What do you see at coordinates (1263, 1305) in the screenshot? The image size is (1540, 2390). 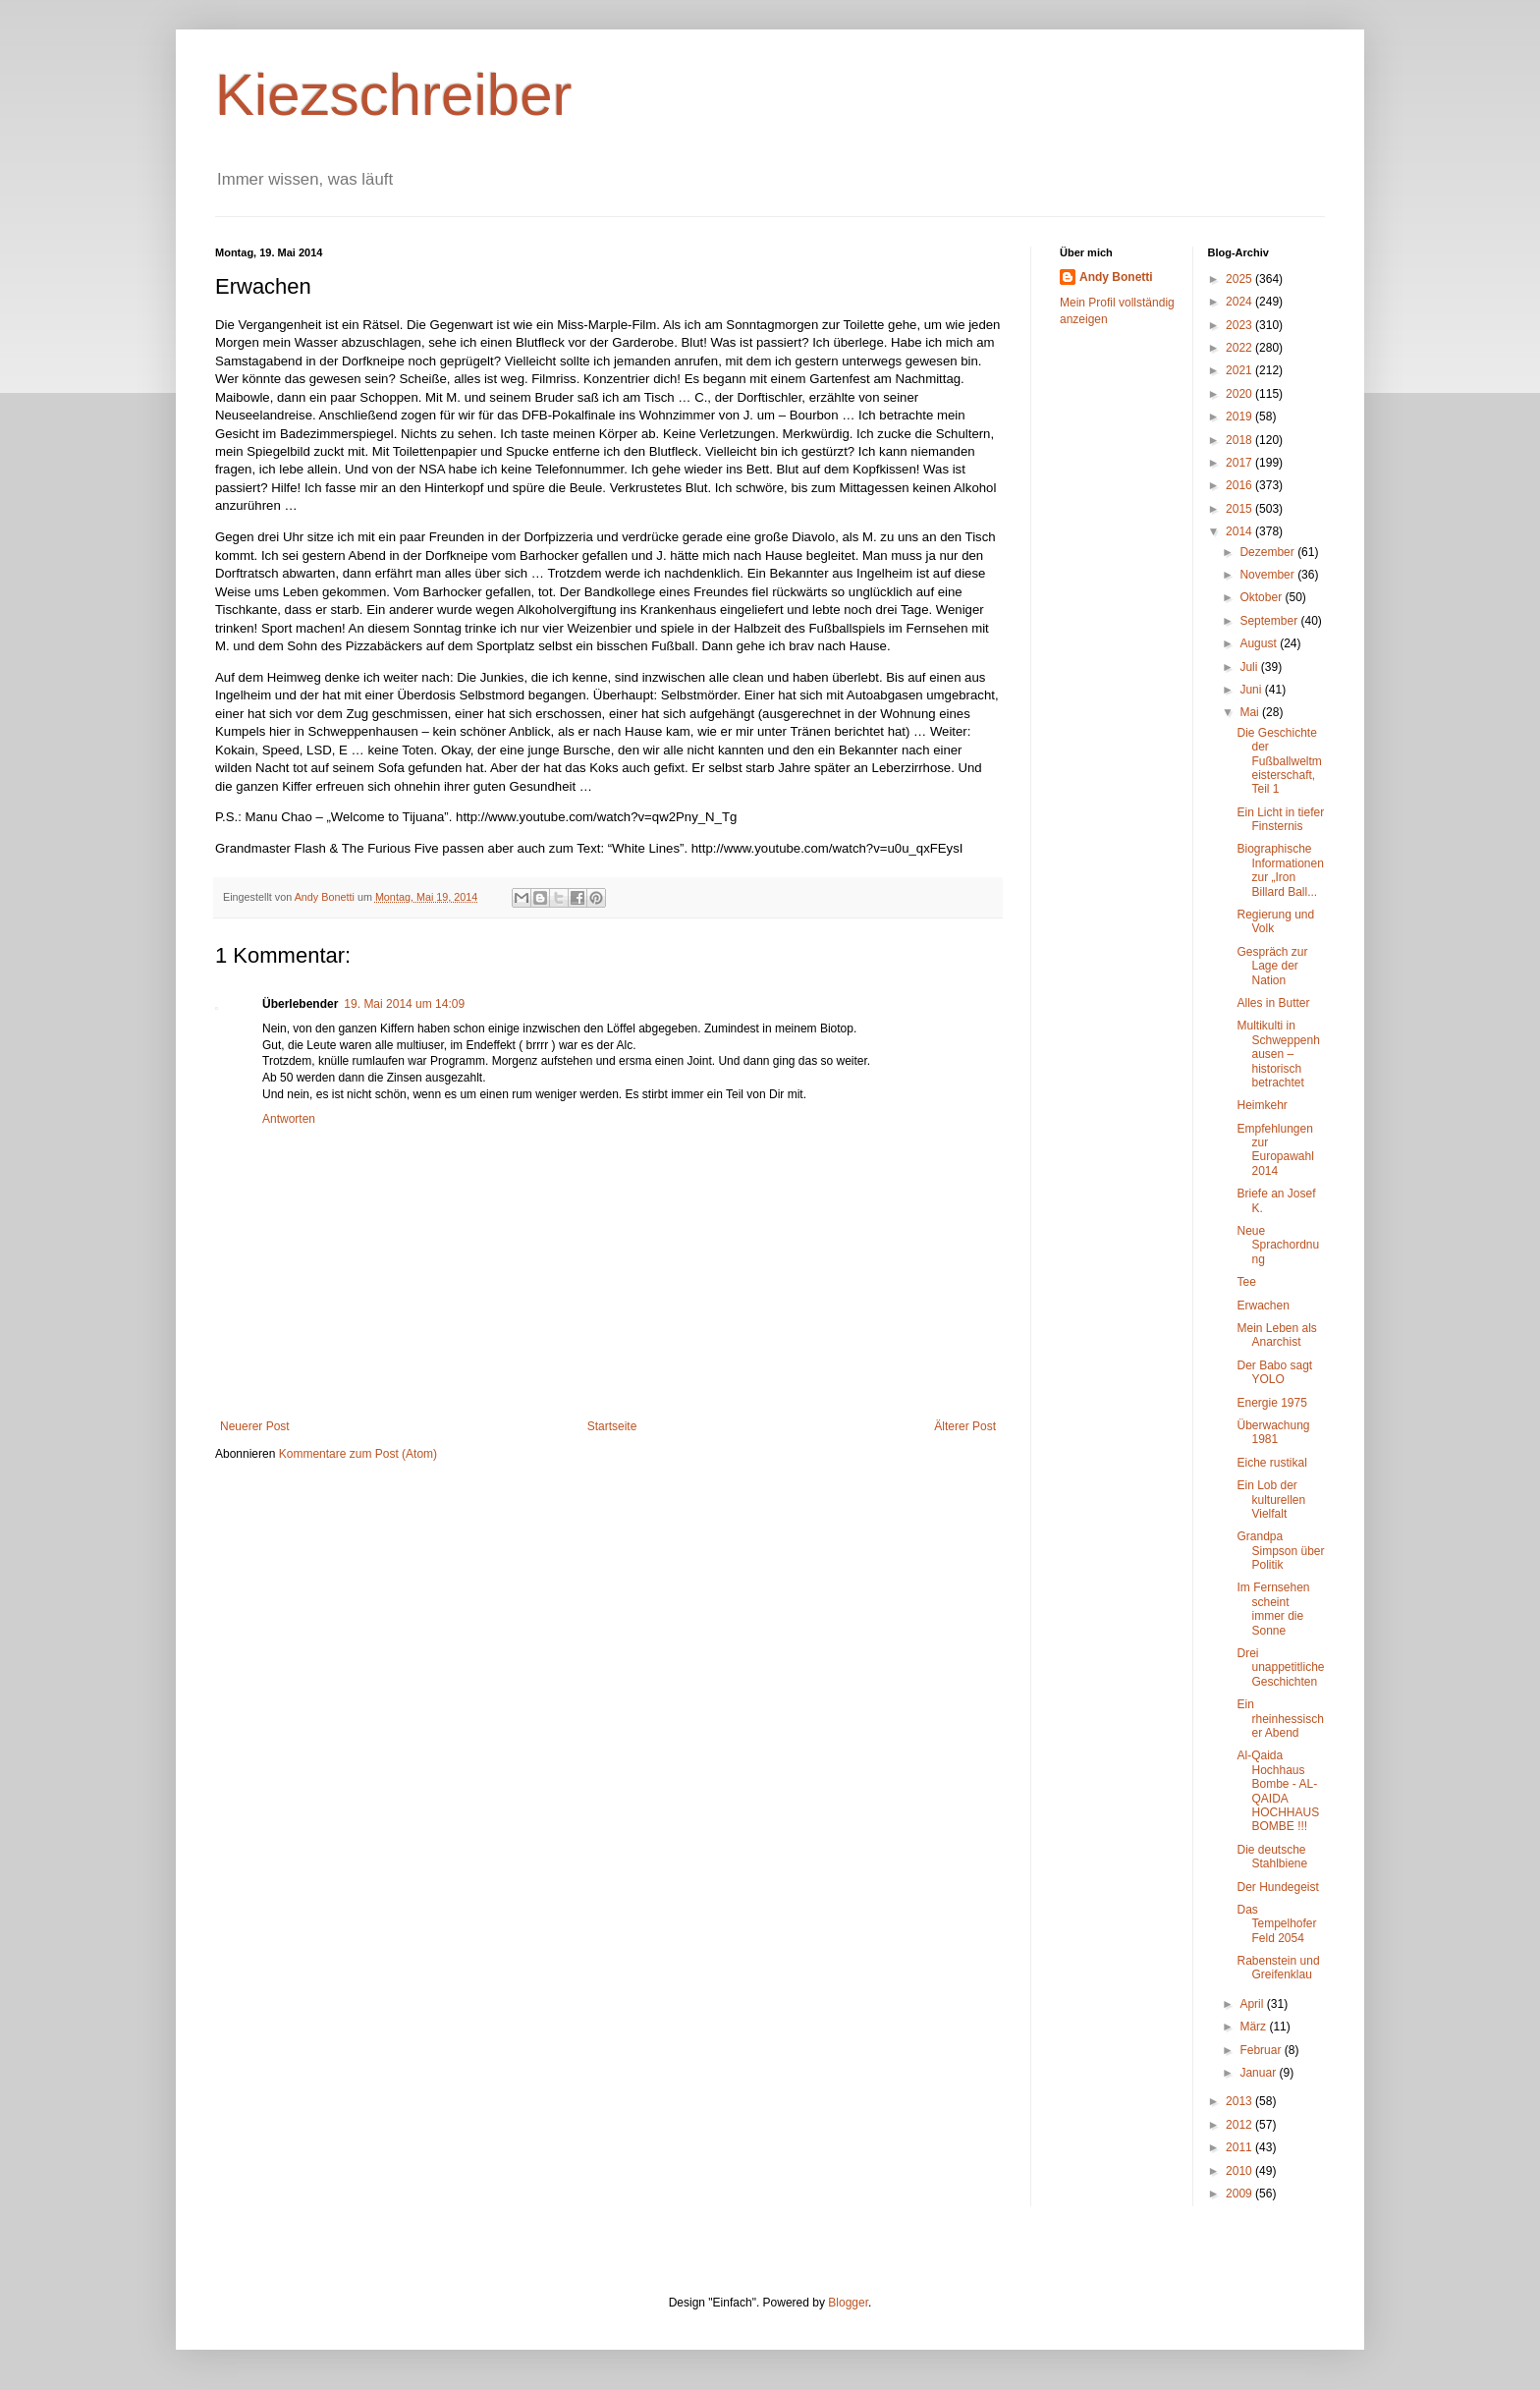 I see `Erwachen` at bounding box center [1263, 1305].